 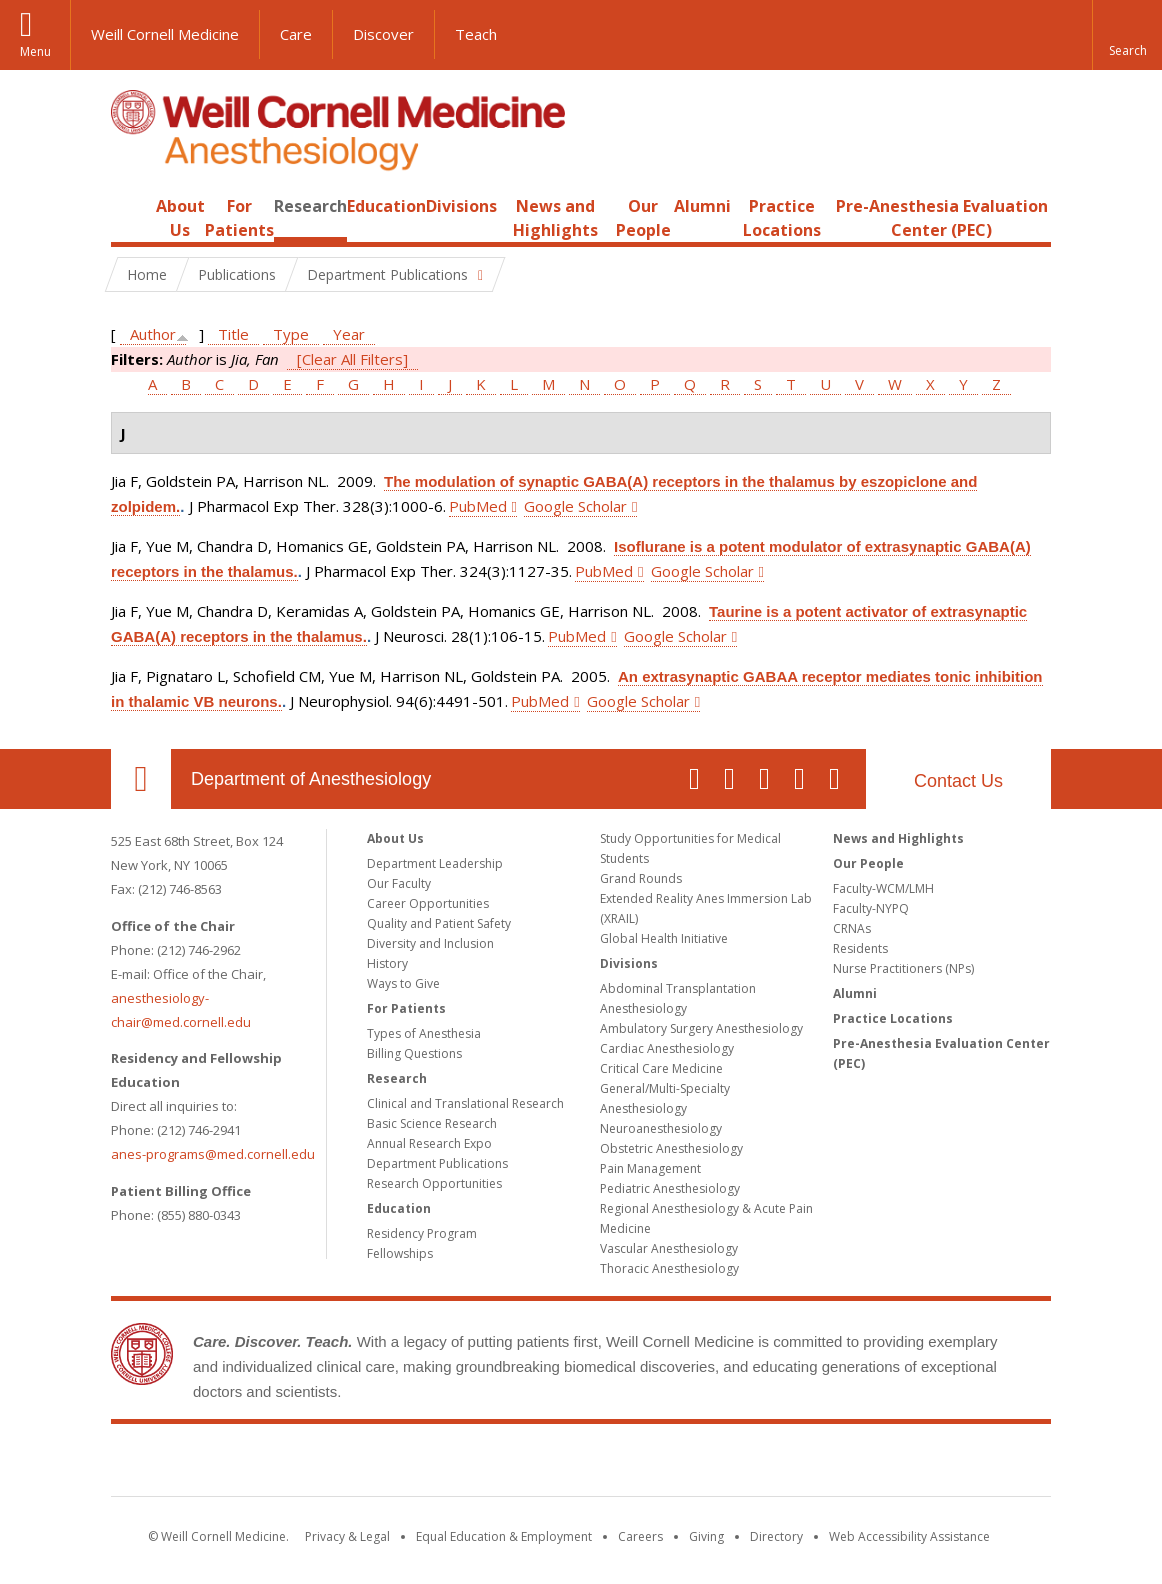 I want to click on Residents, so click(x=860, y=948).